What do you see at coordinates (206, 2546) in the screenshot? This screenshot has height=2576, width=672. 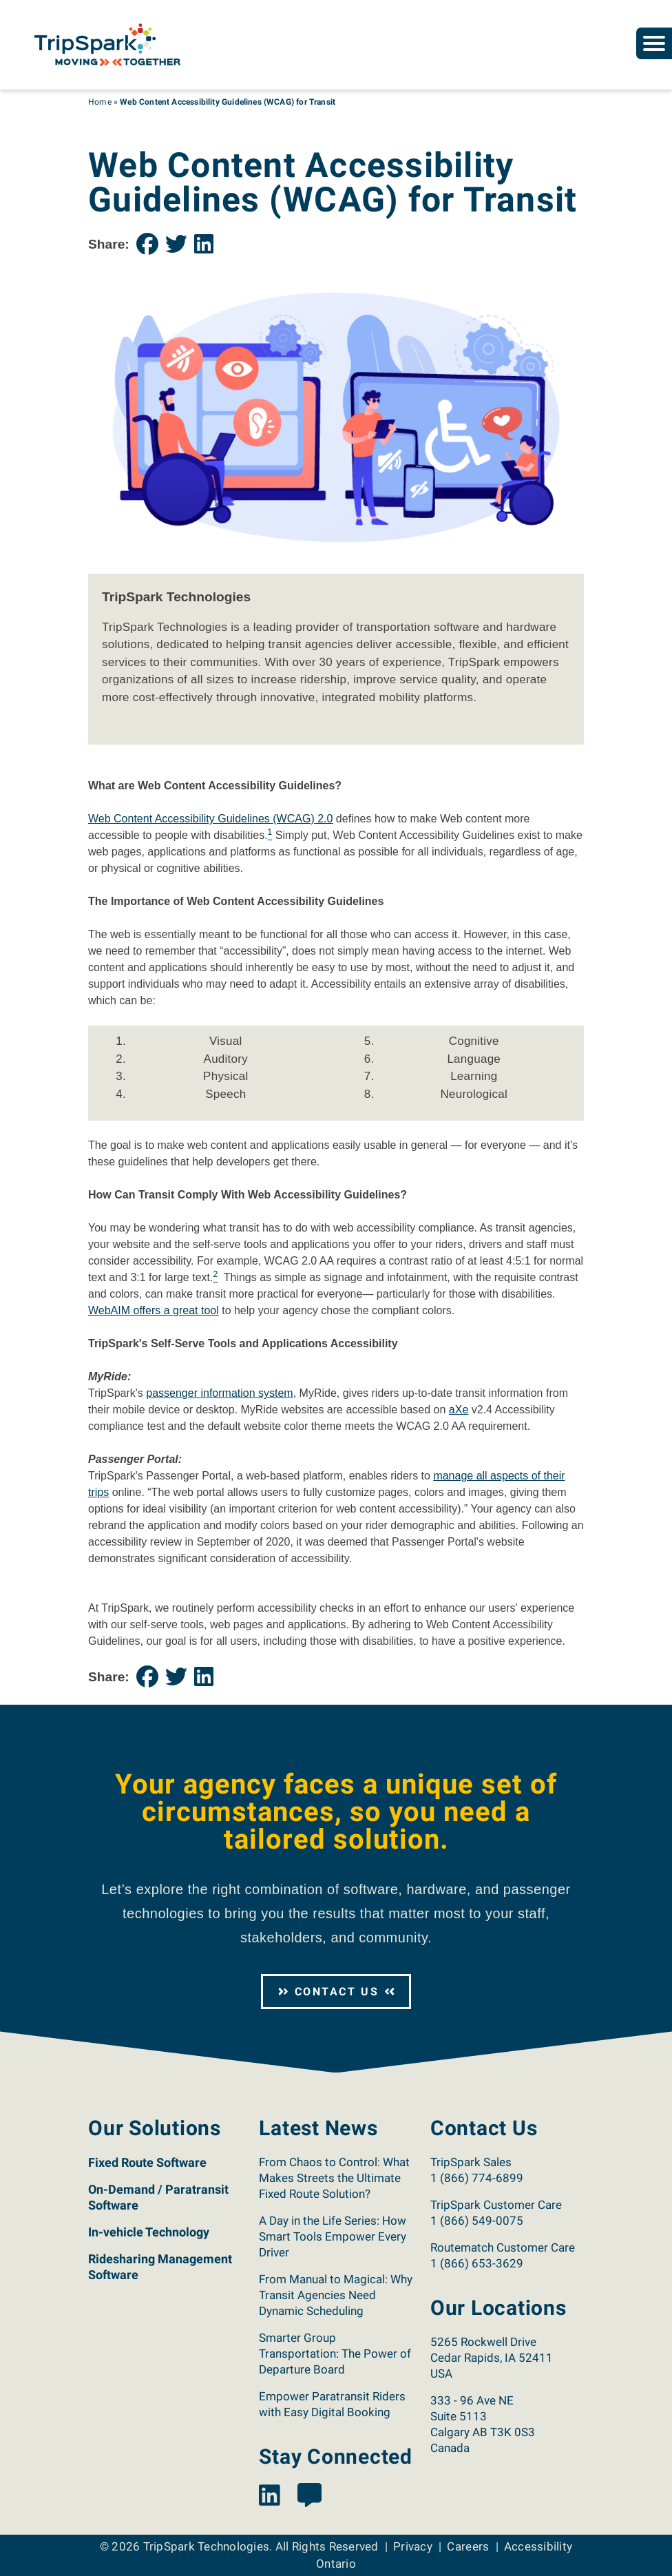 I see `TripSpark Technologies [Return to the TripSpark home page.]` at bounding box center [206, 2546].